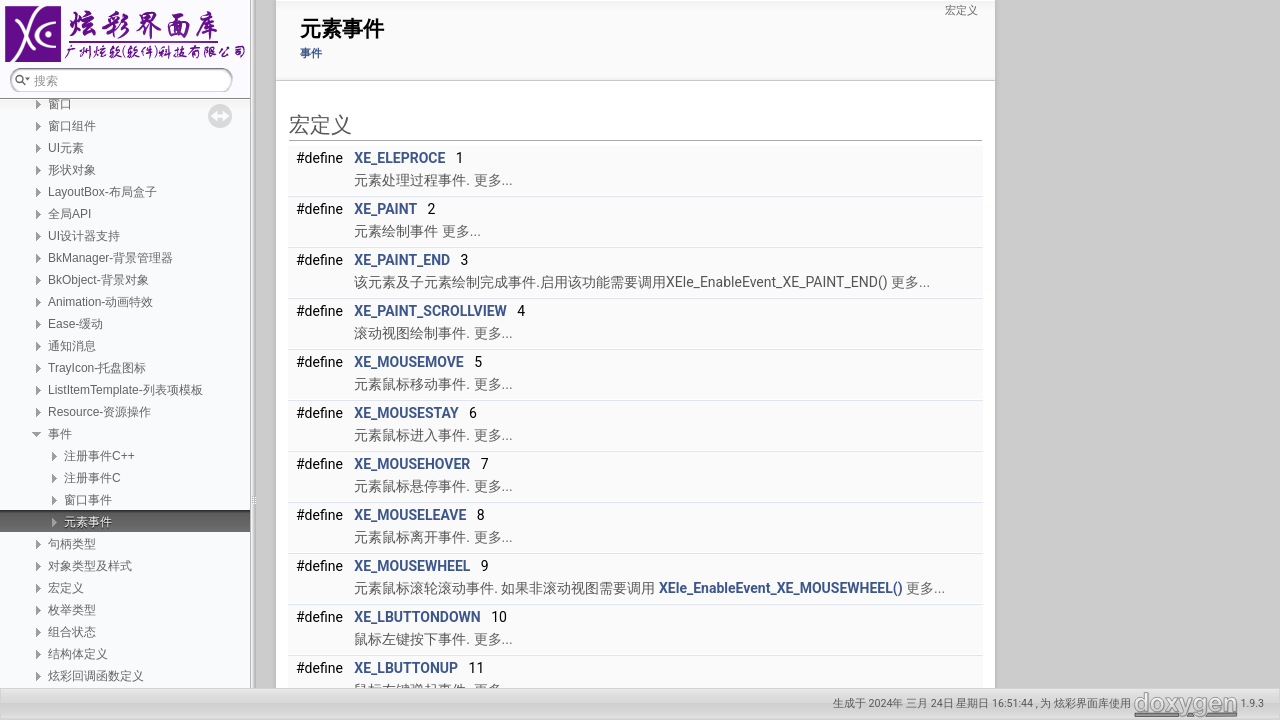 The height and width of the screenshot is (720, 1280). What do you see at coordinates (430, 311) in the screenshot?
I see `XE_PAINT_SCROLLVIEW` at bounding box center [430, 311].